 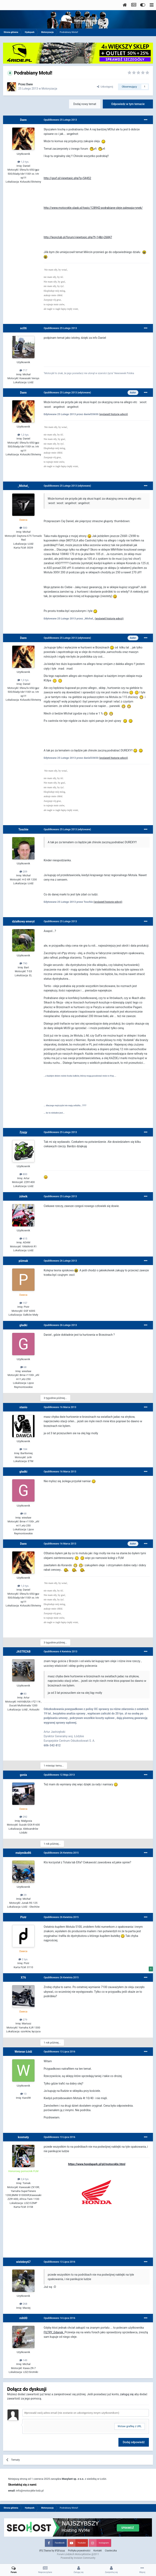 I want to click on Odpowiedz w tym temacie, so click(x=128, y=104).